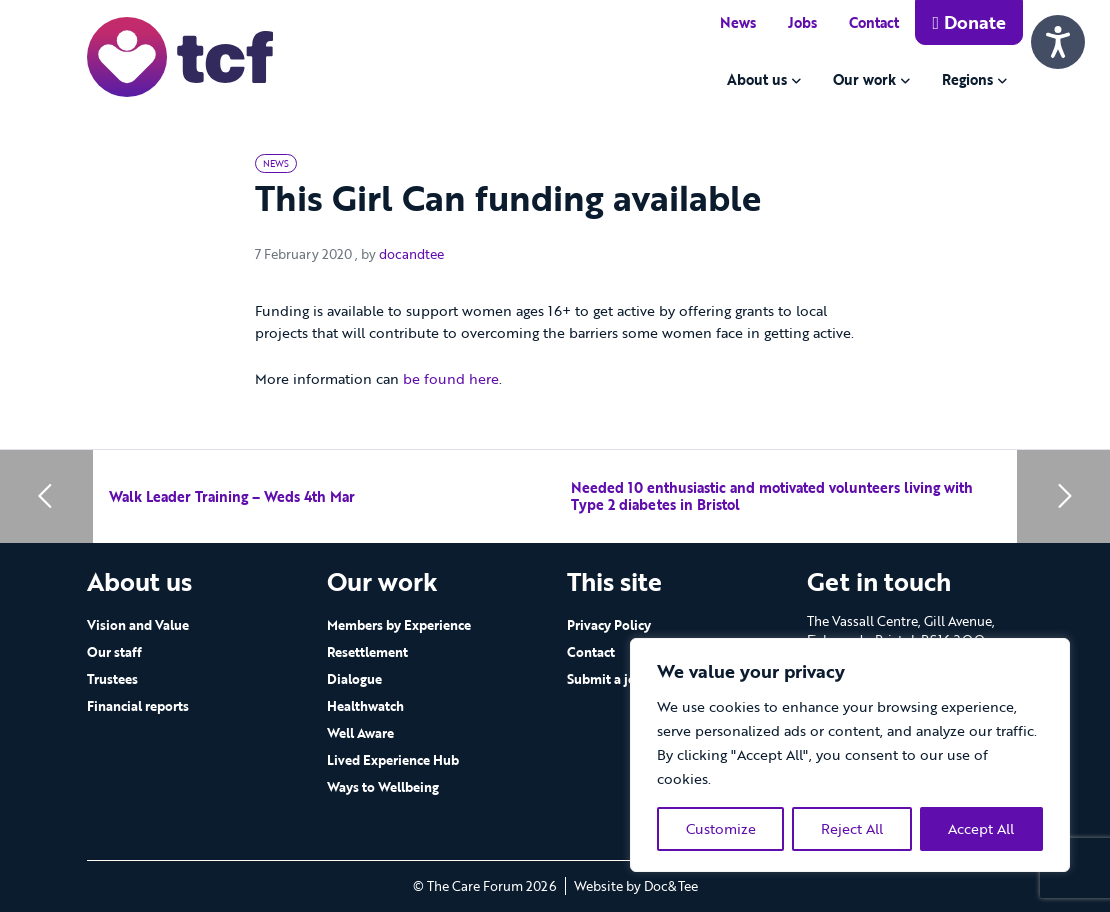 This screenshot has width=1110, height=912. Describe the element at coordinates (360, 733) in the screenshot. I see `Well Aware` at that location.